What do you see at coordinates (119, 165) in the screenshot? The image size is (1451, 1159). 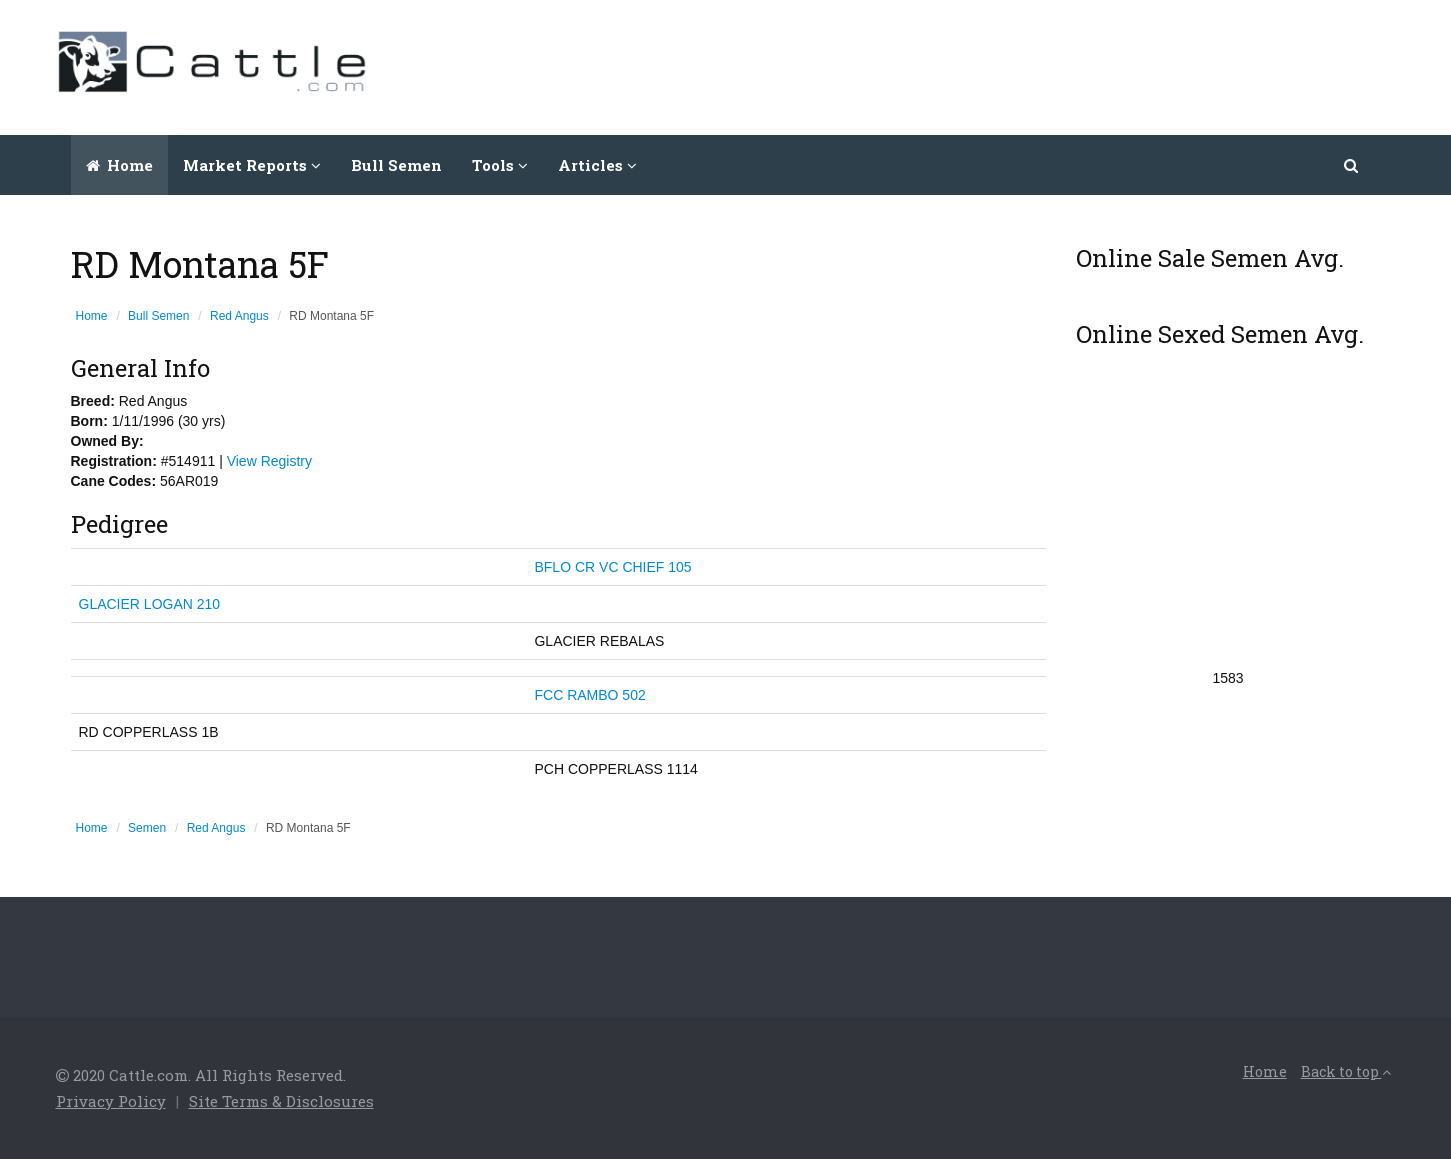 I see `Home` at bounding box center [119, 165].